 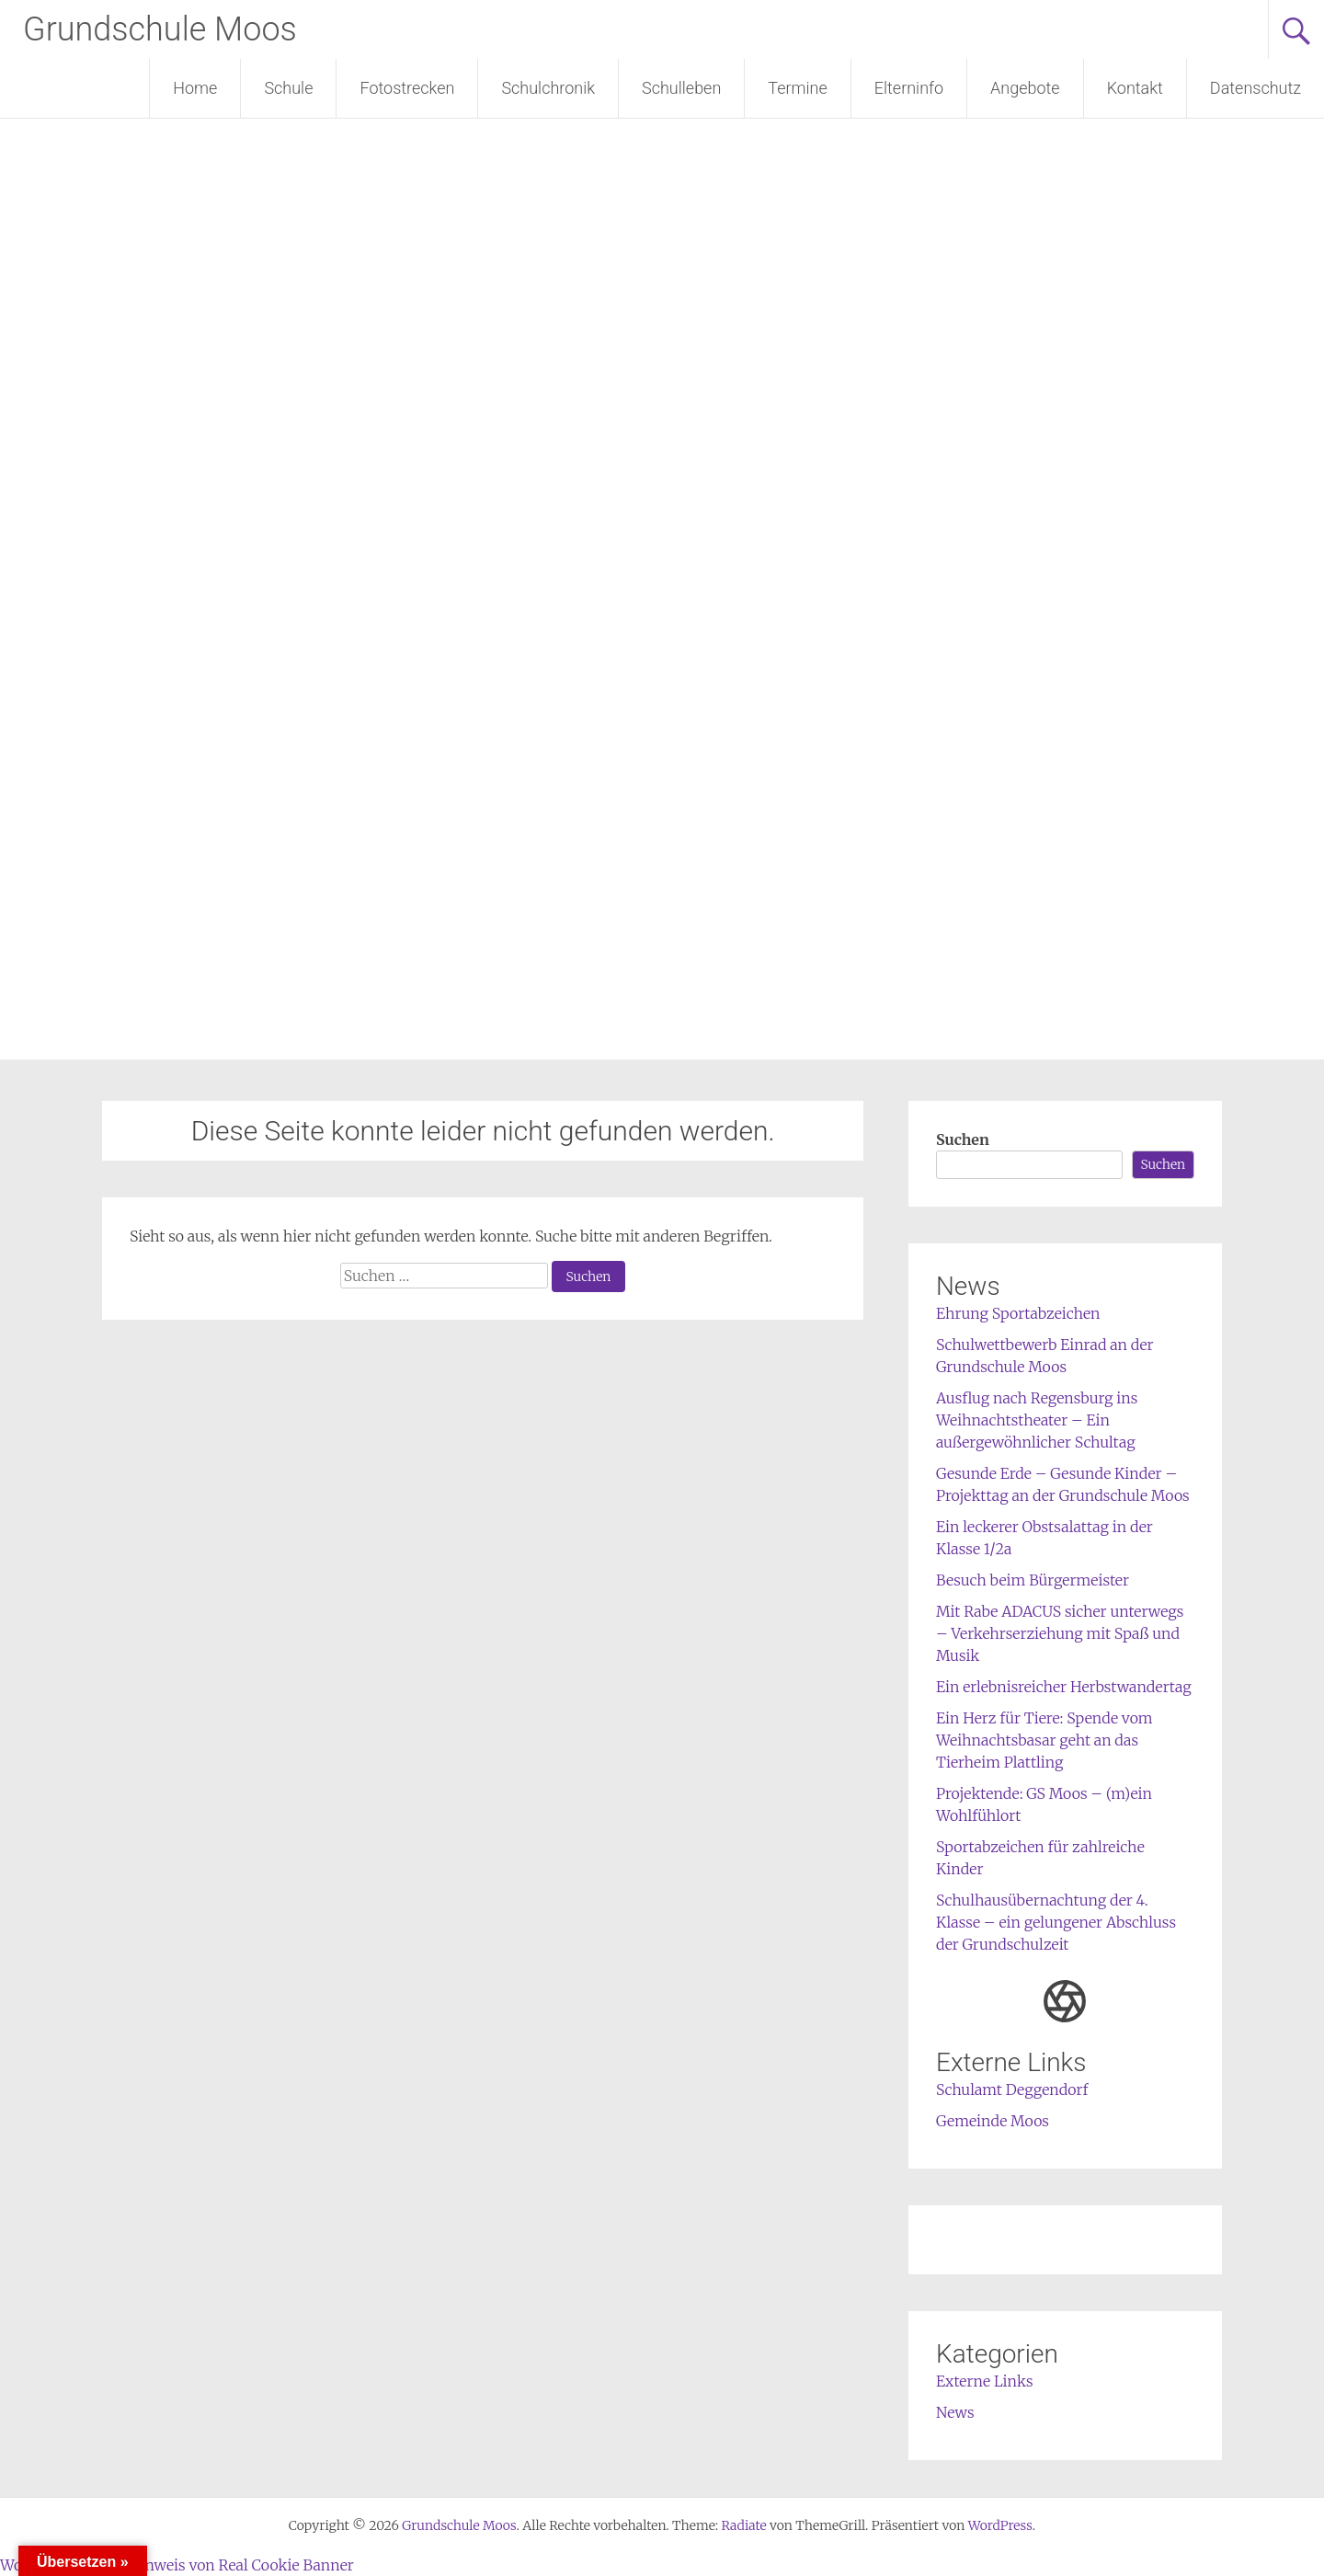 I want to click on Termine, so click(x=797, y=87).